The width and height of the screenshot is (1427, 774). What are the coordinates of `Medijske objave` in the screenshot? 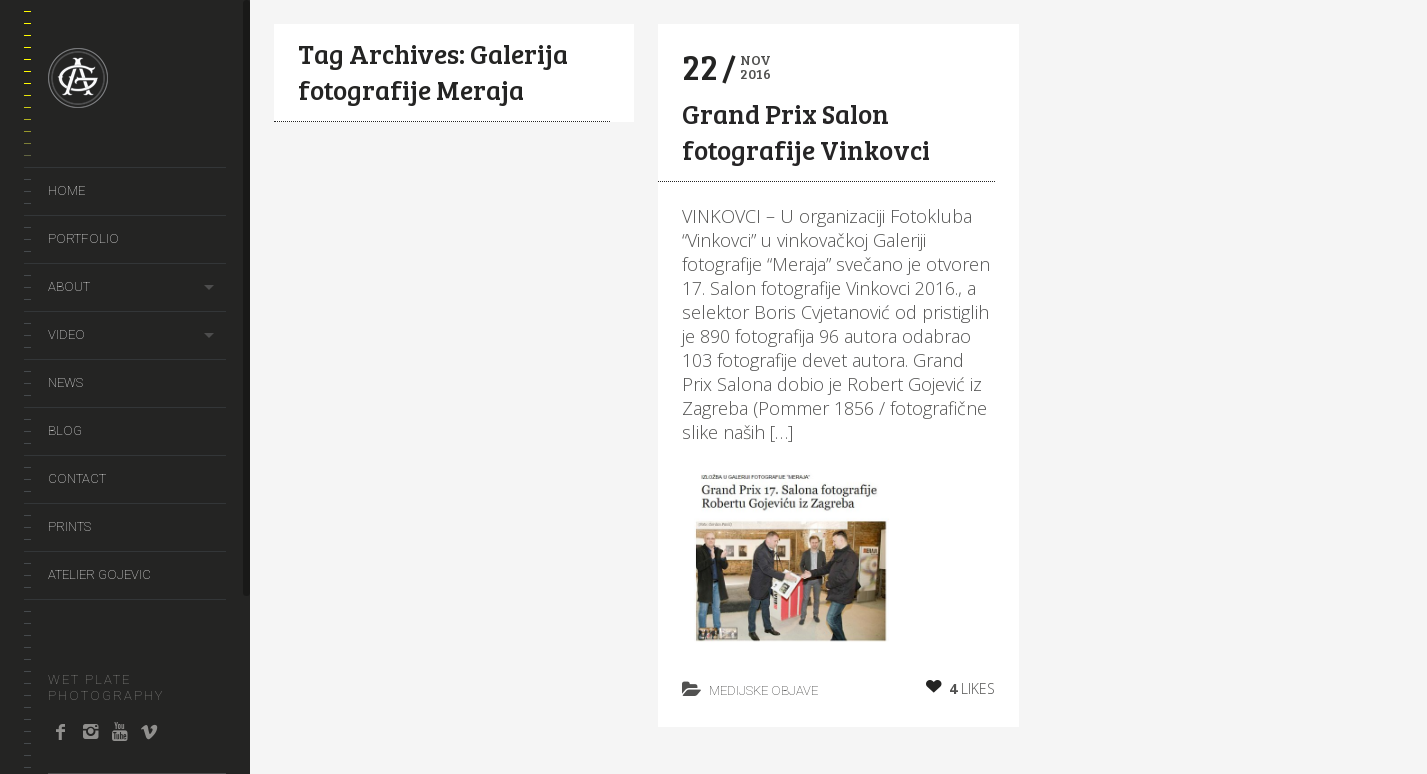 It's located at (763, 690).